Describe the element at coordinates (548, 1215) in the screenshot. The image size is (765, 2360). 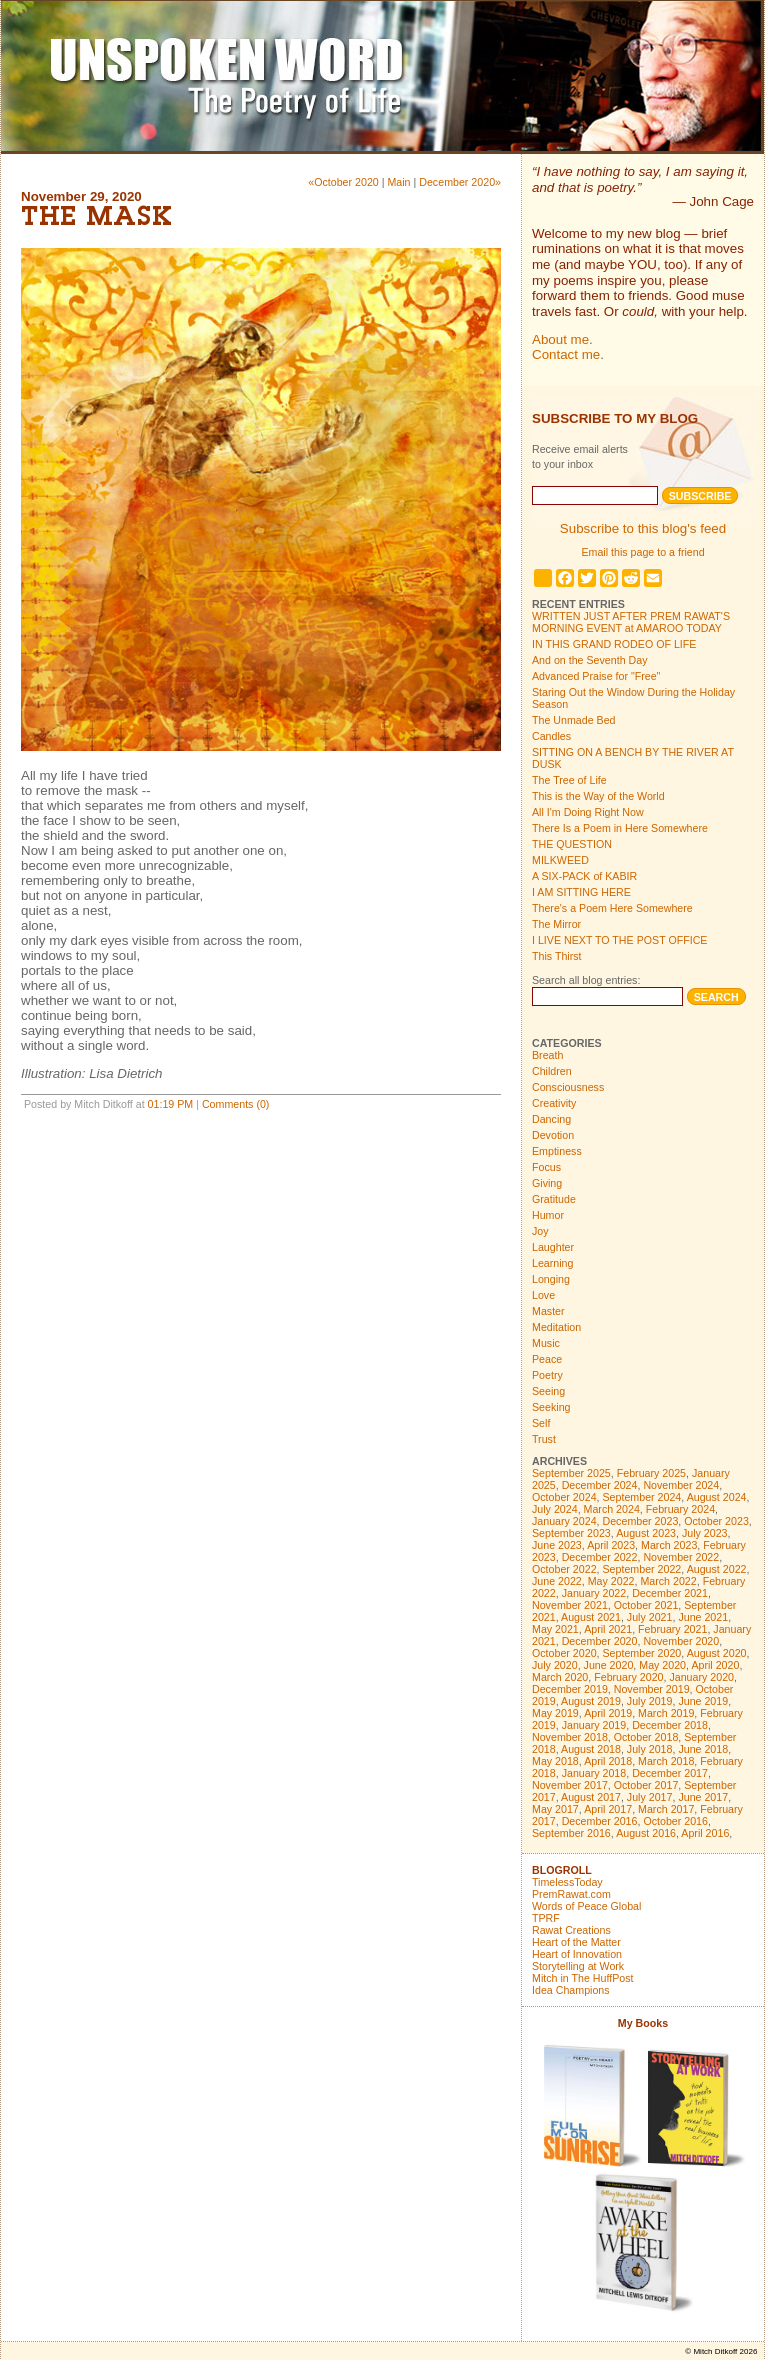
I see `Humor` at that location.